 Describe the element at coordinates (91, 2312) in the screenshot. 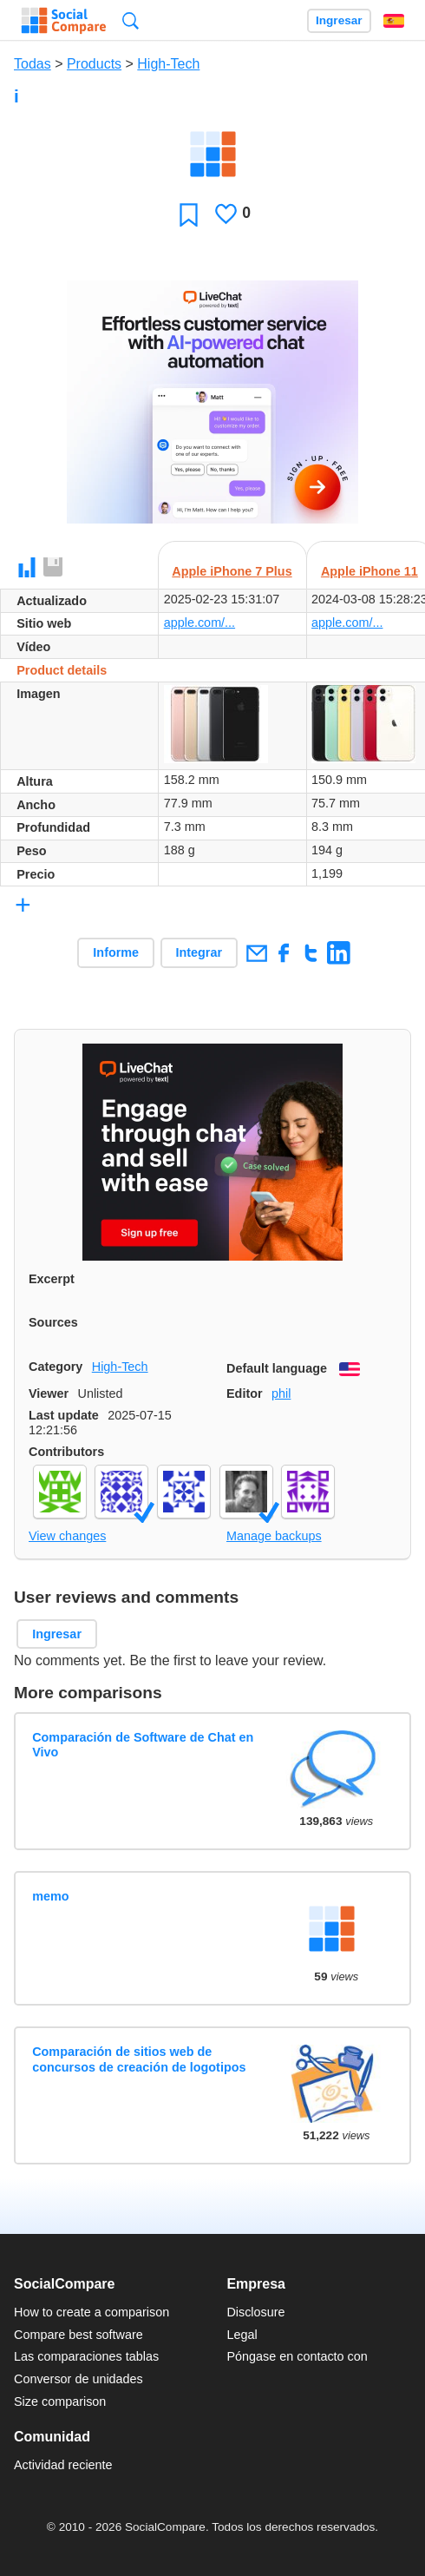

I see `How to create a comparison` at that location.